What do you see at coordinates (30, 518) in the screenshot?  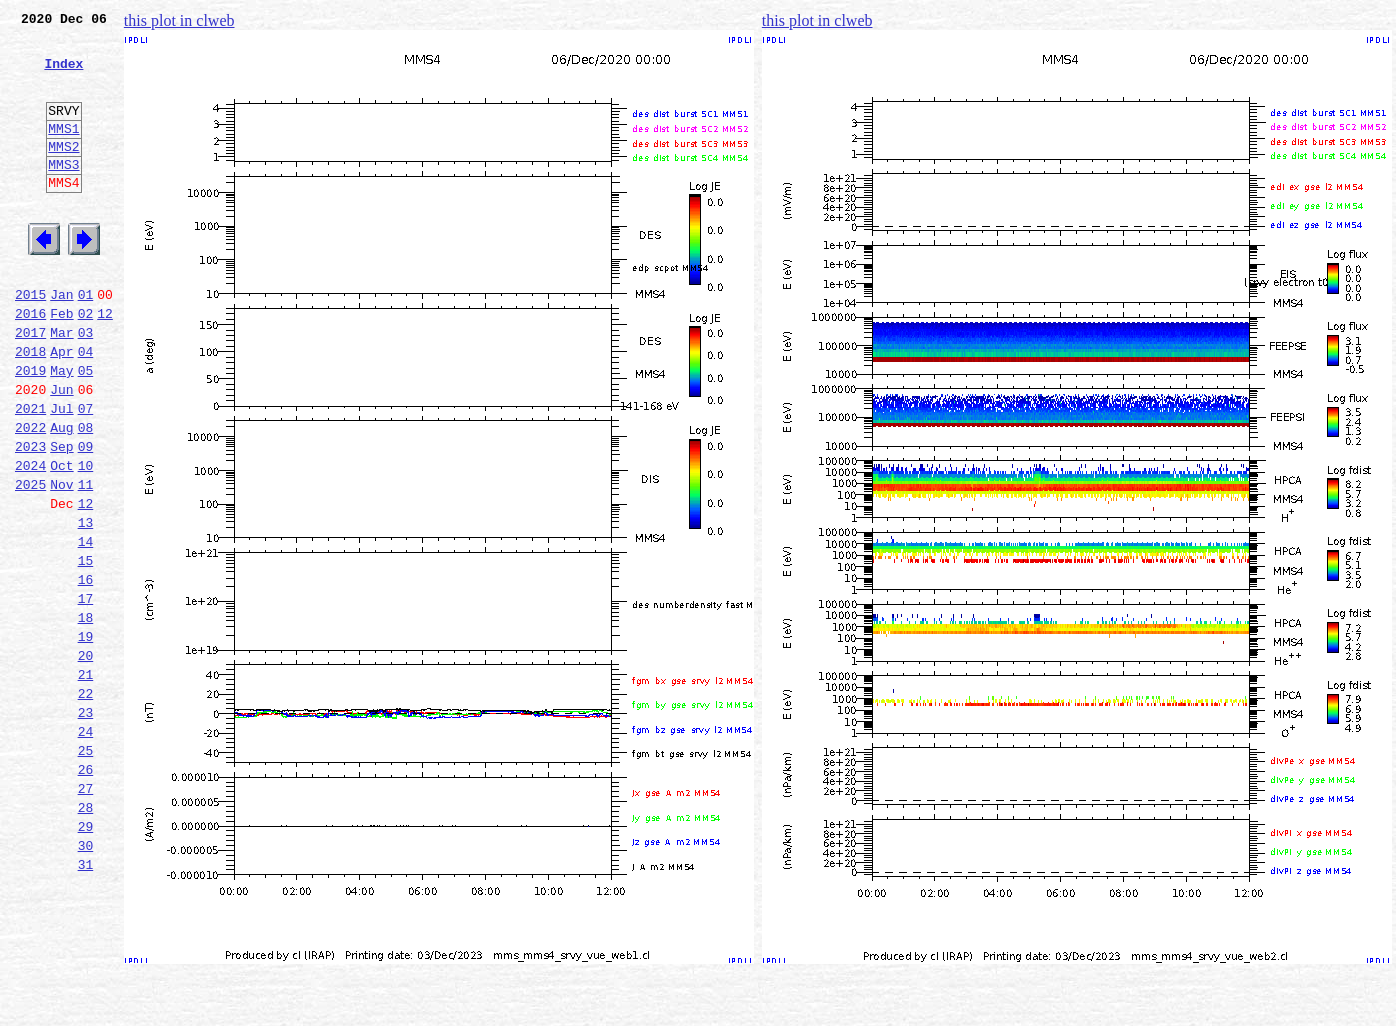 I see `2023` at bounding box center [30, 518].